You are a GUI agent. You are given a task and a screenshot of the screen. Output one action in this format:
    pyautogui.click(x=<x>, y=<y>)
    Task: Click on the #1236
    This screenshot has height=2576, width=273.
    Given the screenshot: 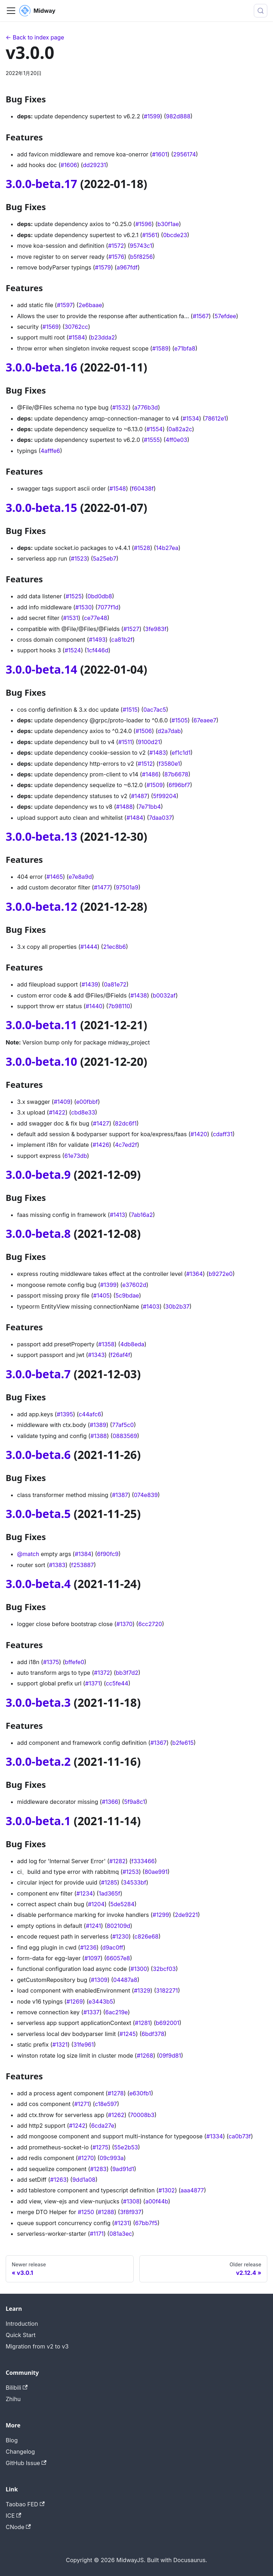 What is the action you would take?
    pyautogui.click(x=88, y=1947)
    